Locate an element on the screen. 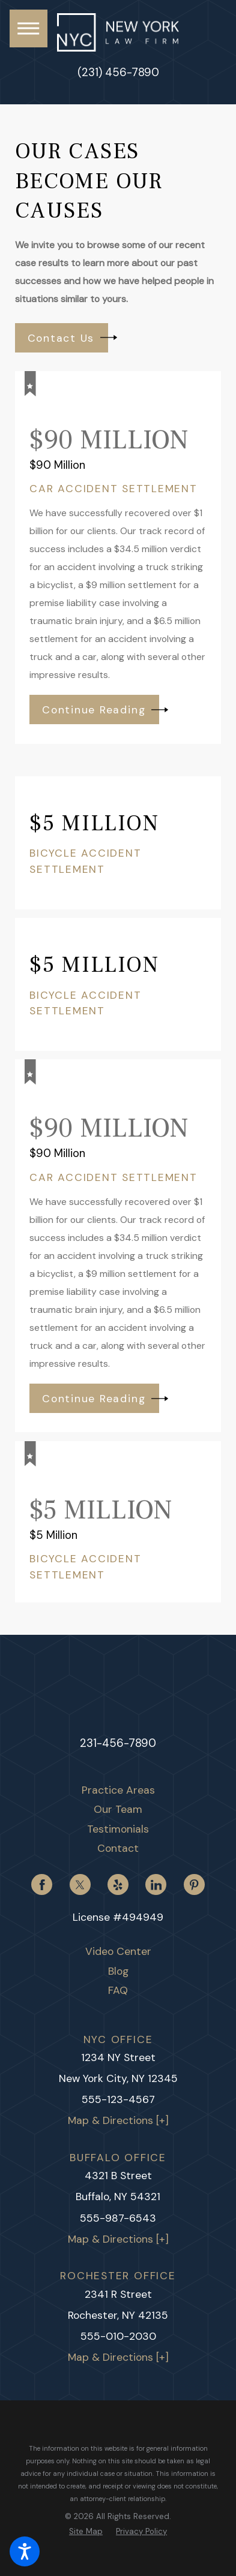 Image resolution: width=236 pixels, height=2576 pixels. Practice Areas is located at coordinates (118, 1790).